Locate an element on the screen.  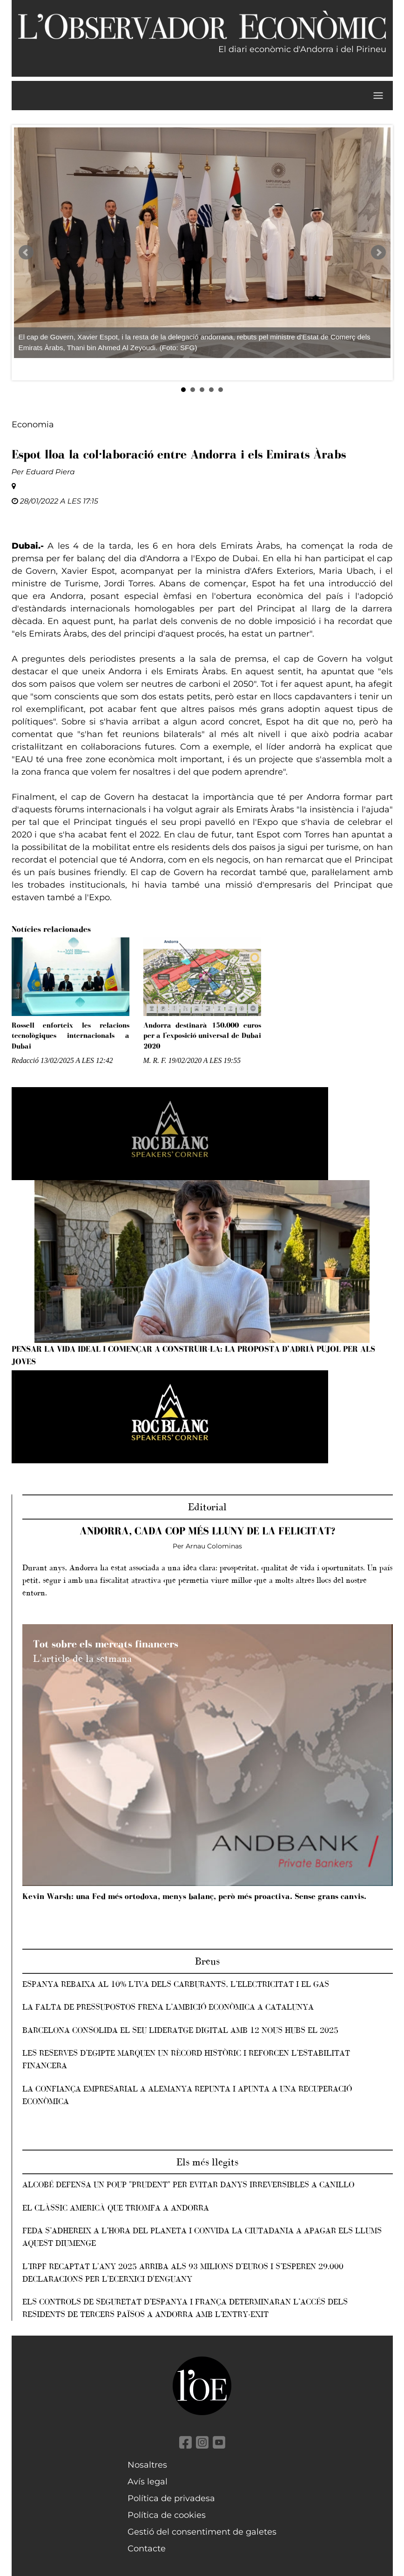
Redacció is located at coordinates (25, 1060).